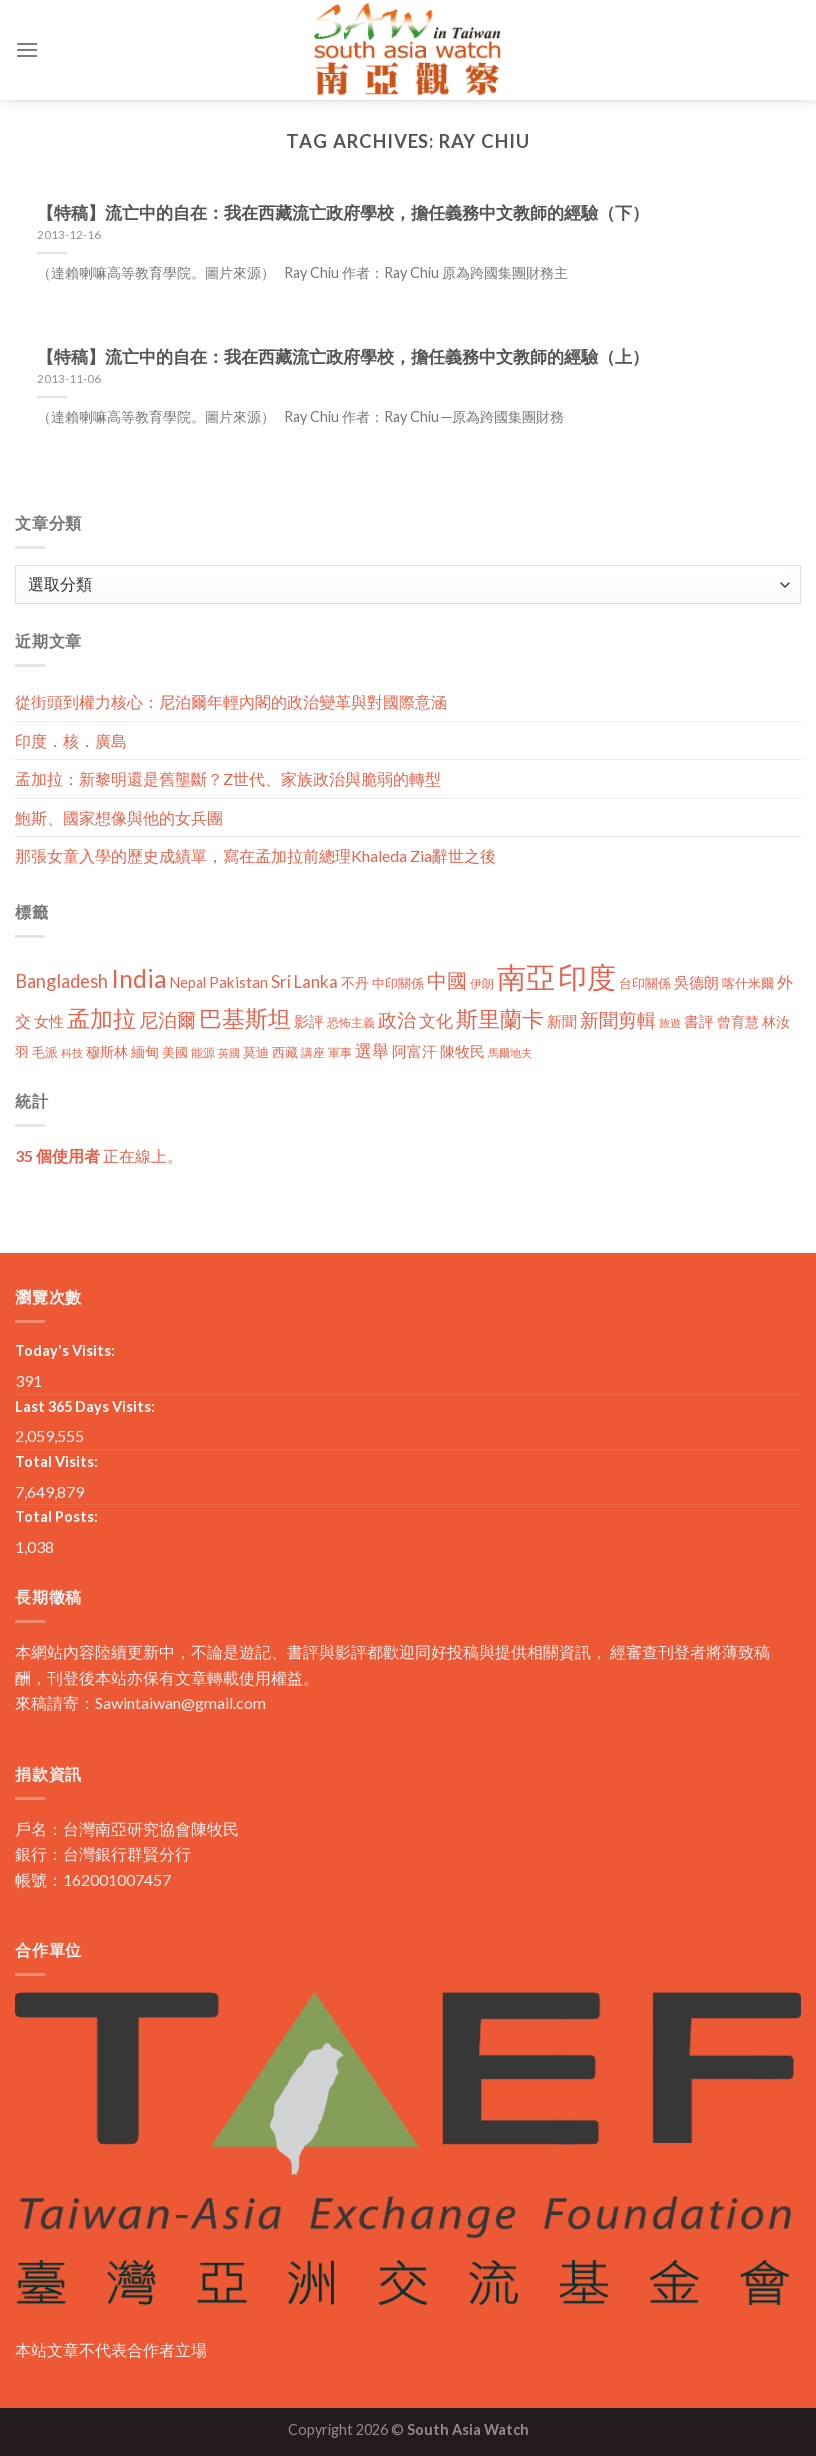  Describe the element at coordinates (45, 1052) in the screenshot. I see `毛派 [毛派 (14 個項目)]` at that location.